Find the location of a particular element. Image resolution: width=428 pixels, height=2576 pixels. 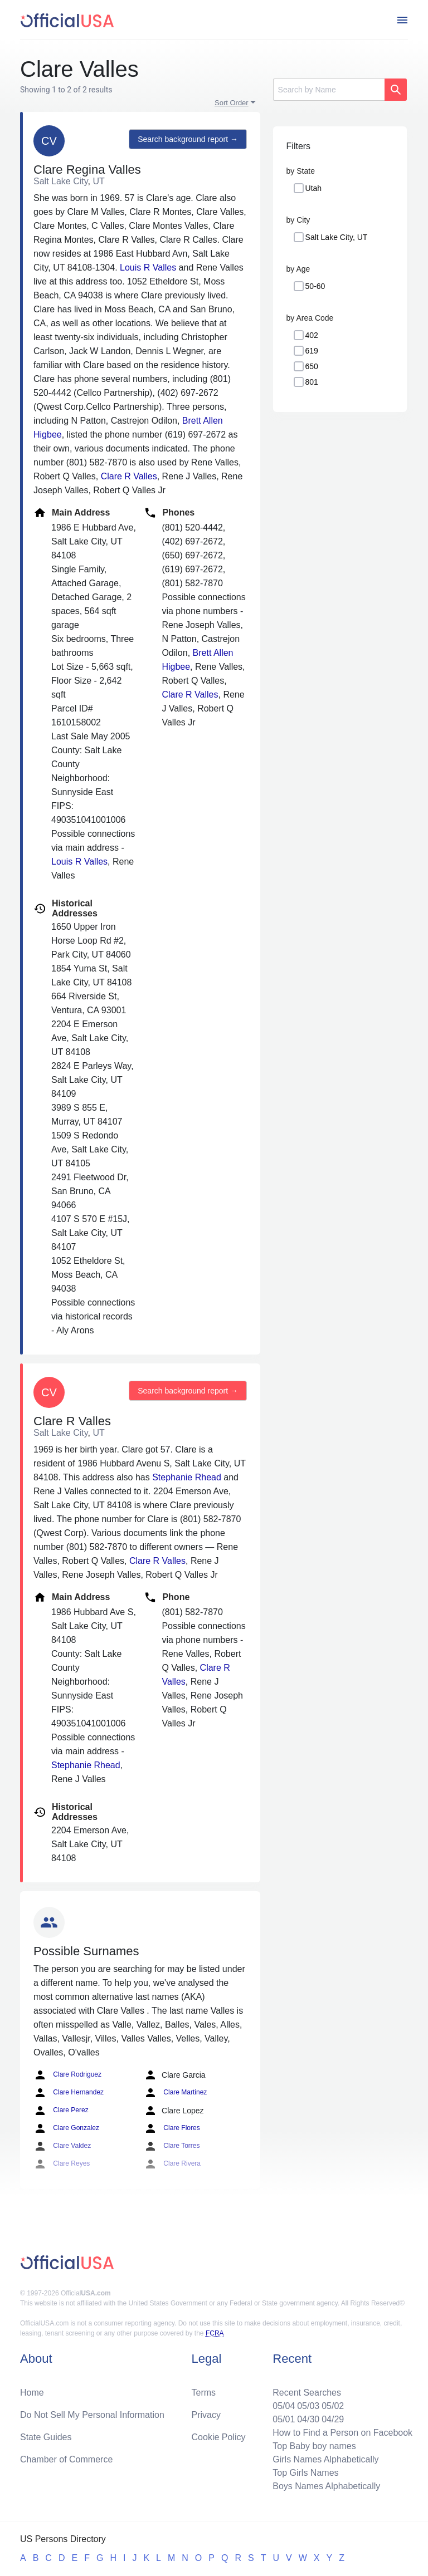

Clare Rodriguez is located at coordinates (67, 2075).